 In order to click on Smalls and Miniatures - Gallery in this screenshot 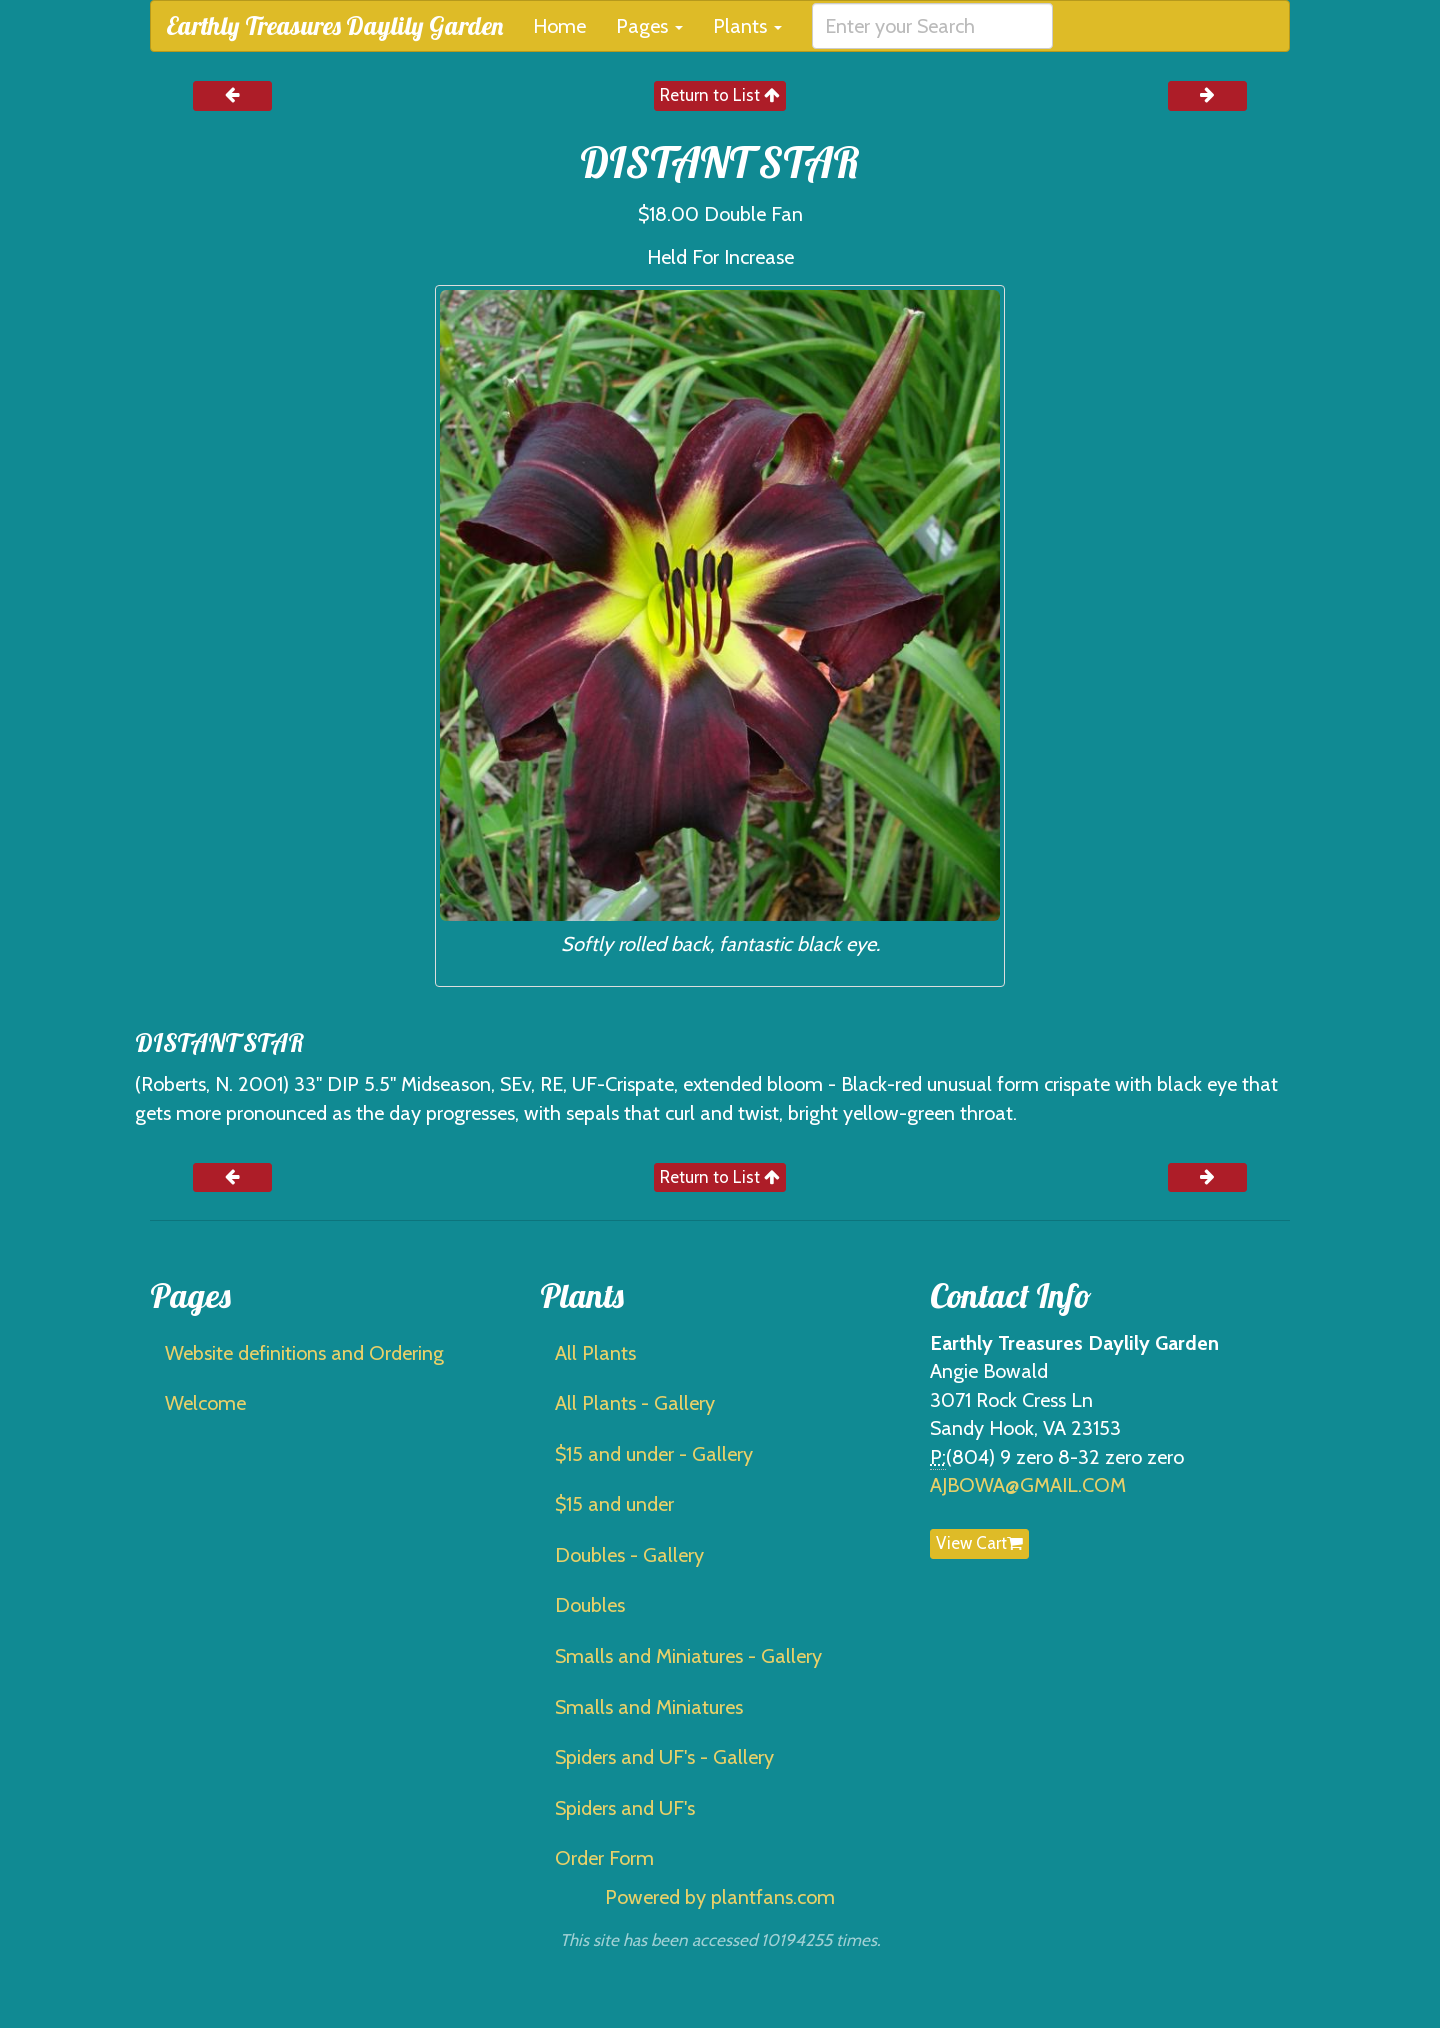, I will do `click(688, 1656)`.